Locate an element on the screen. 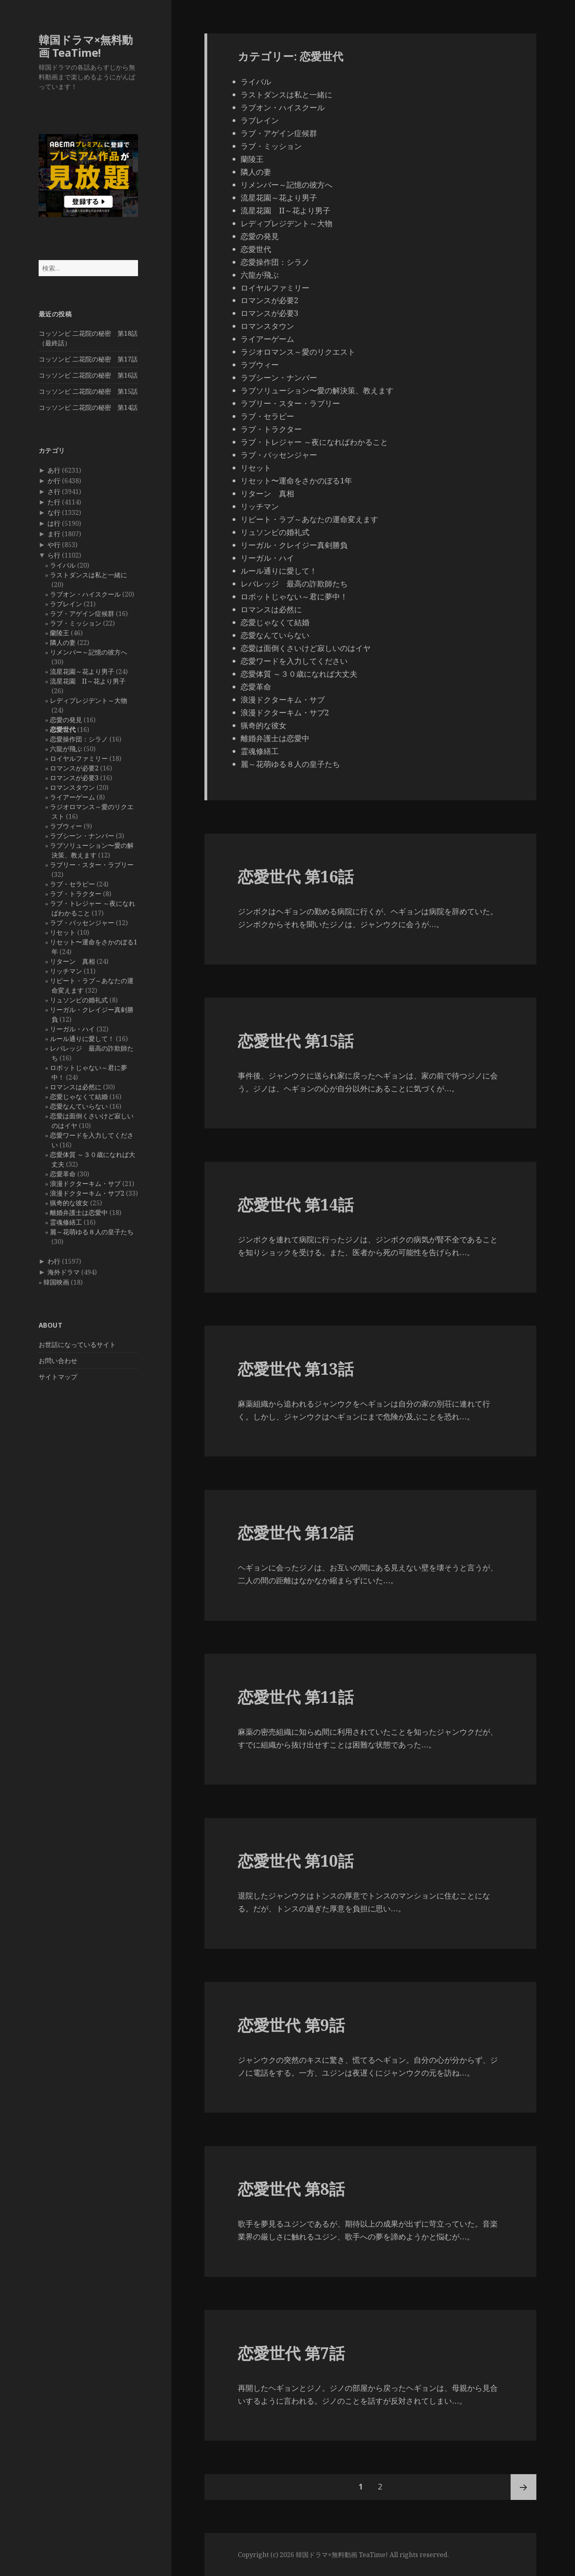  リセット〜運命をさかのぼる1年 is located at coordinates (296, 480).